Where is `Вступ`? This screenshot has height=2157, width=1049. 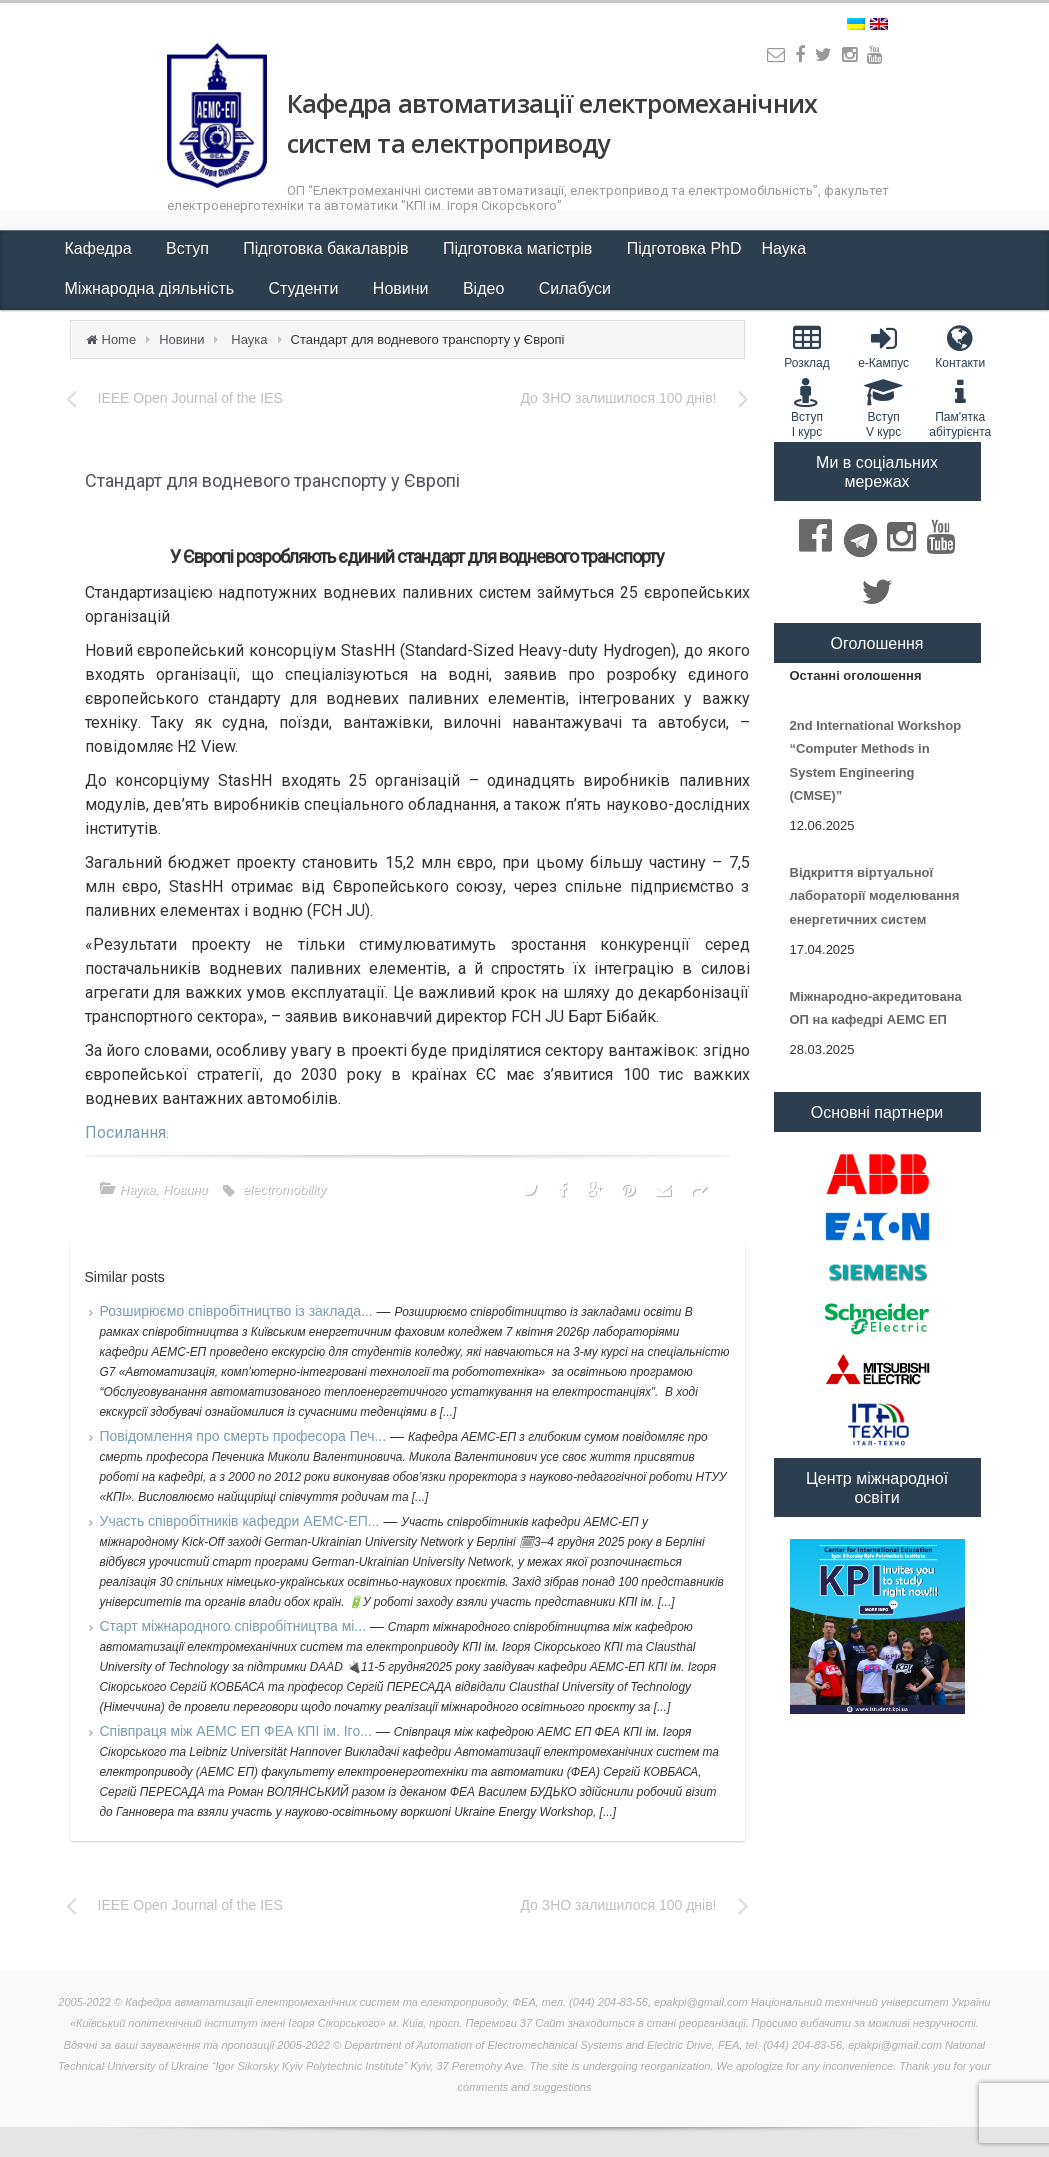
Вступ is located at coordinates (189, 248).